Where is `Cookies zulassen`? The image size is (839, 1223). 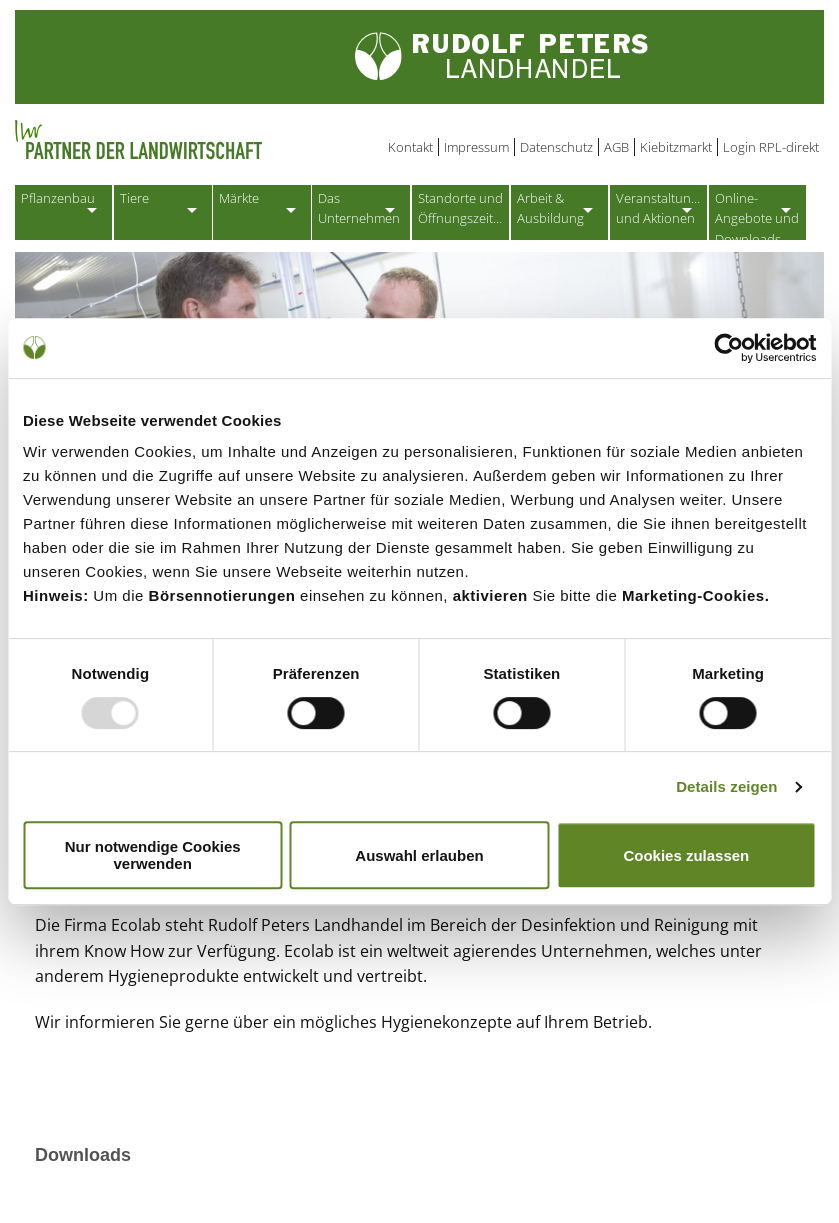 Cookies zulassen is located at coordinates (686, 855).